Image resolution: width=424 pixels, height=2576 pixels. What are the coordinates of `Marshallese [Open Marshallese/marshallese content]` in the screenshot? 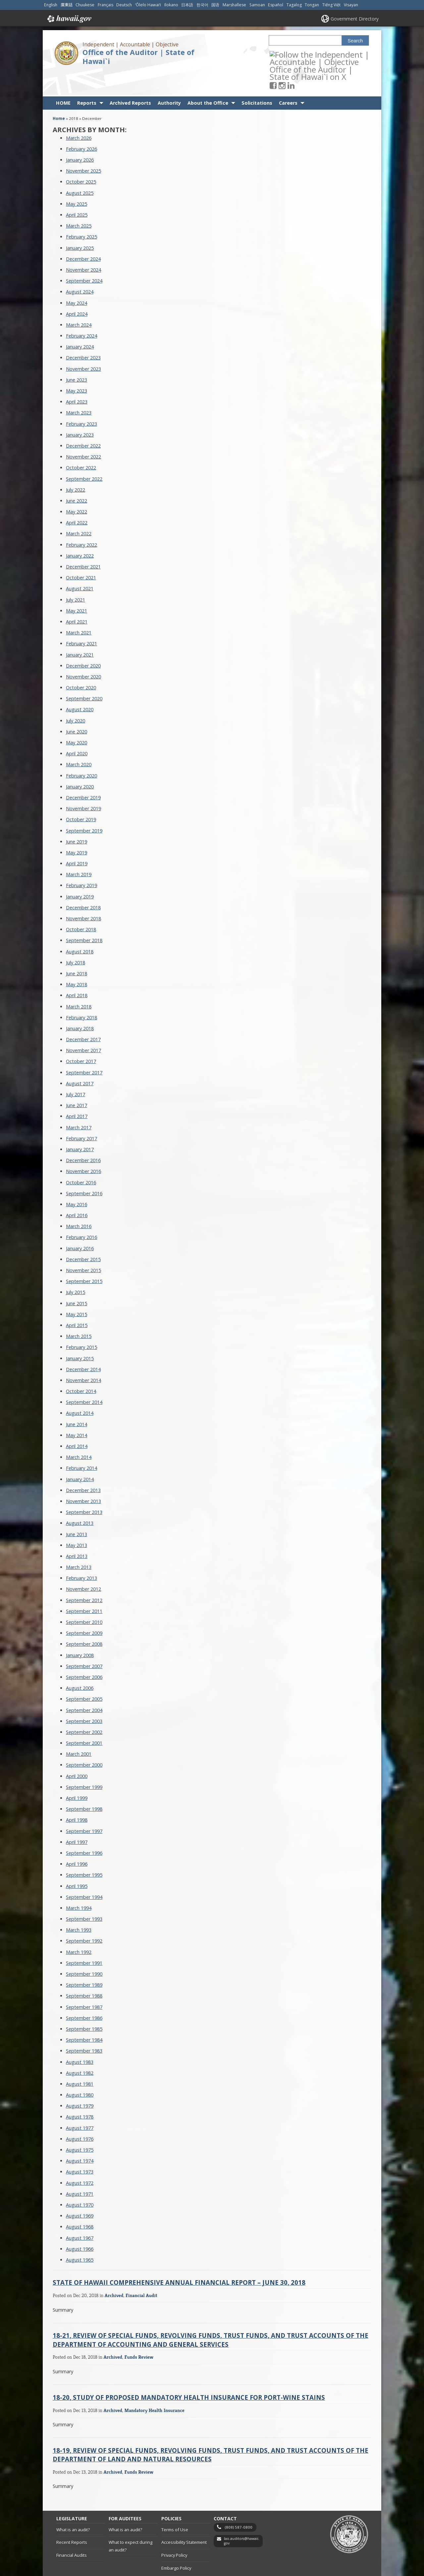 It's located at (234, 5).